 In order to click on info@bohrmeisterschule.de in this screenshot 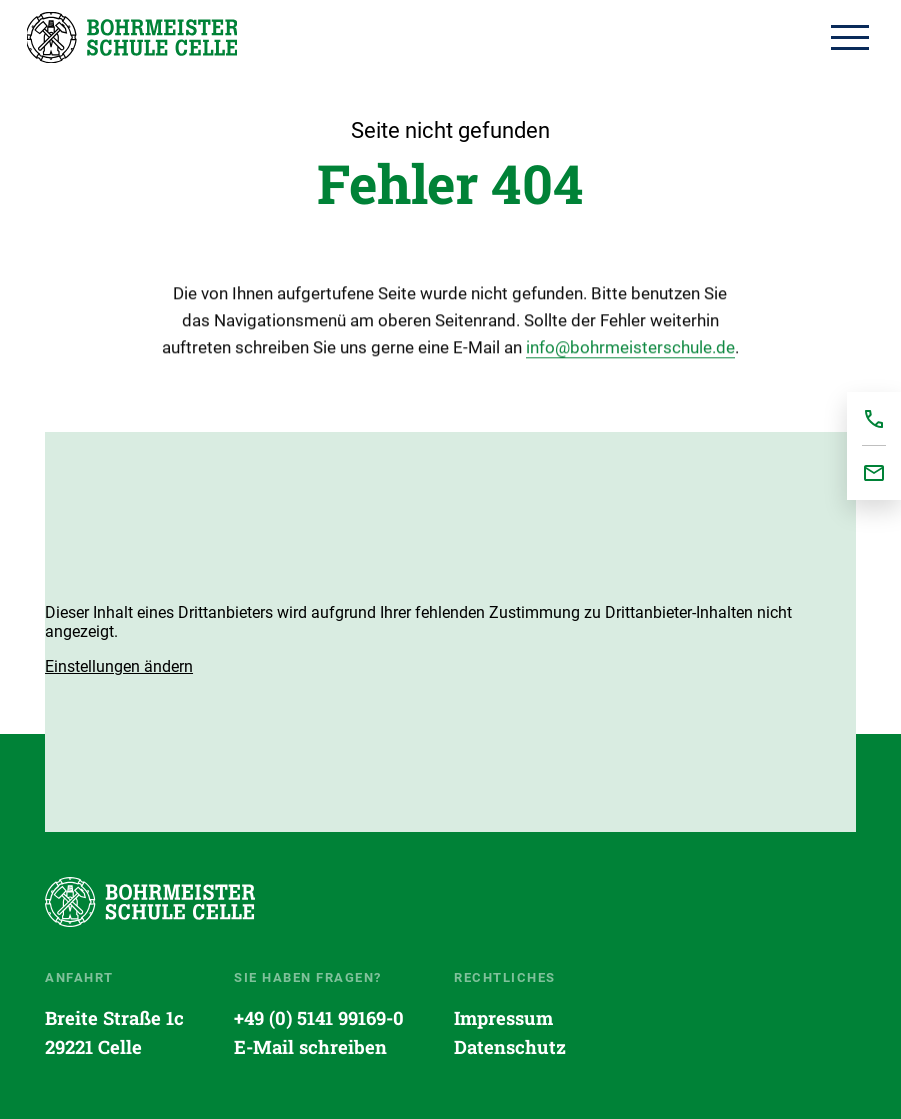, I will do `click(630, 351)`.